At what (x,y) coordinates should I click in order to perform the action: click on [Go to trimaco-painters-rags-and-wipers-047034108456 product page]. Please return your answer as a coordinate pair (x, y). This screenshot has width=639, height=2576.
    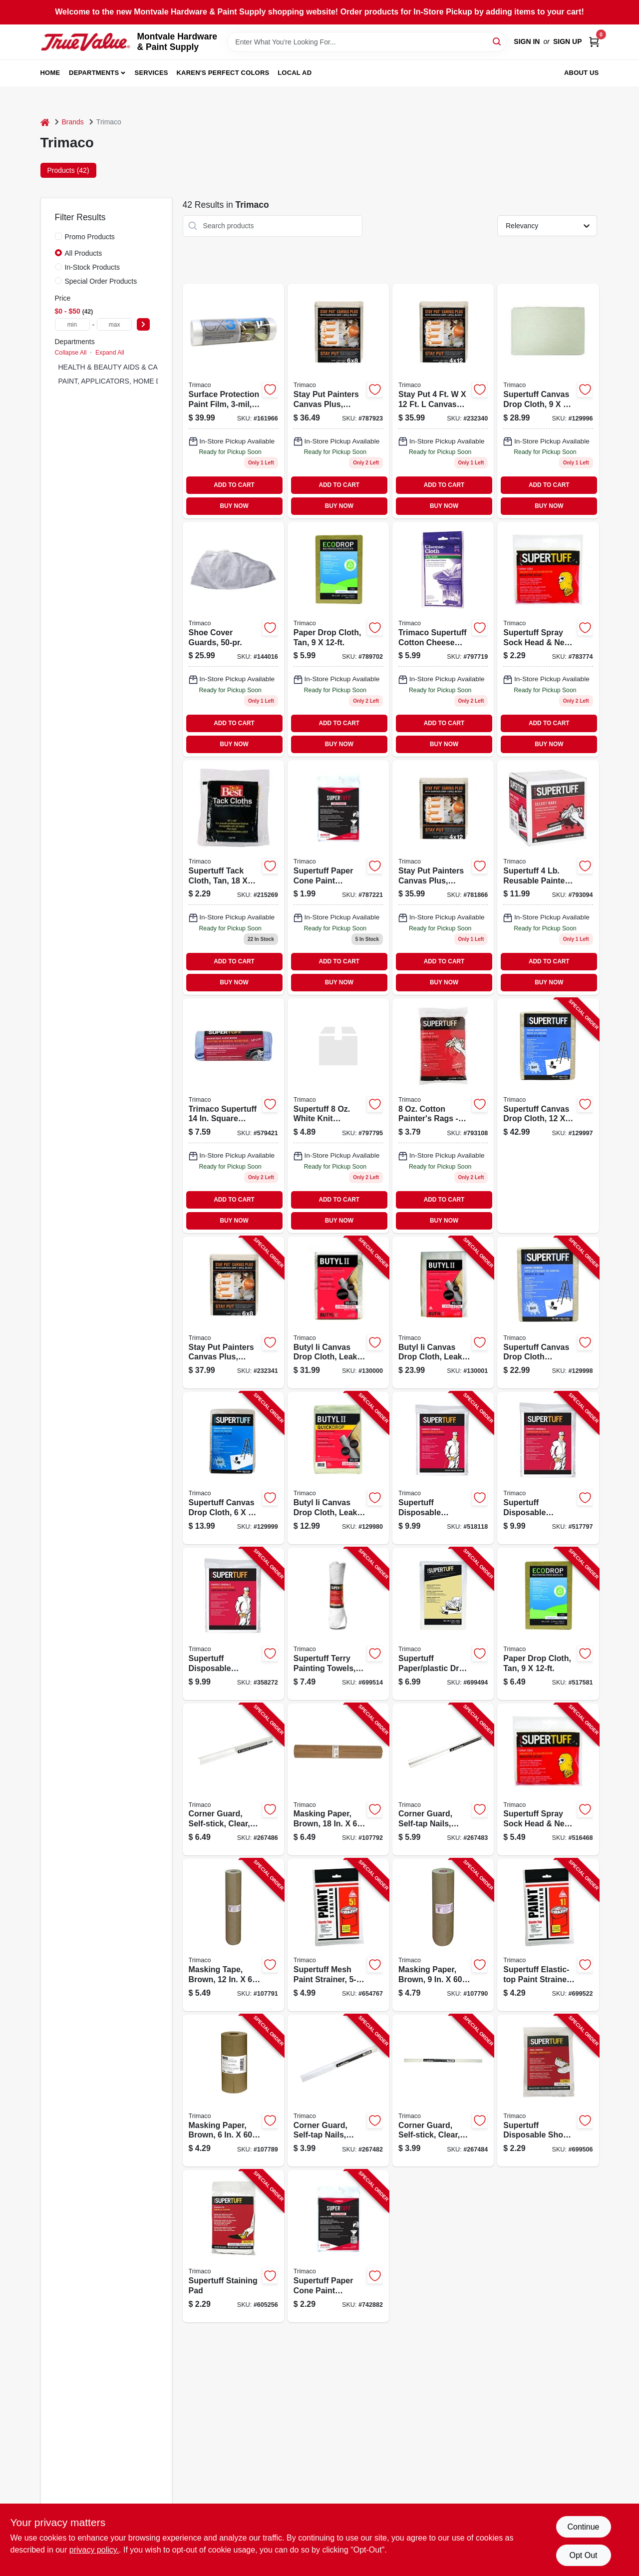
    Looking at the image, I should click on (548, 877).